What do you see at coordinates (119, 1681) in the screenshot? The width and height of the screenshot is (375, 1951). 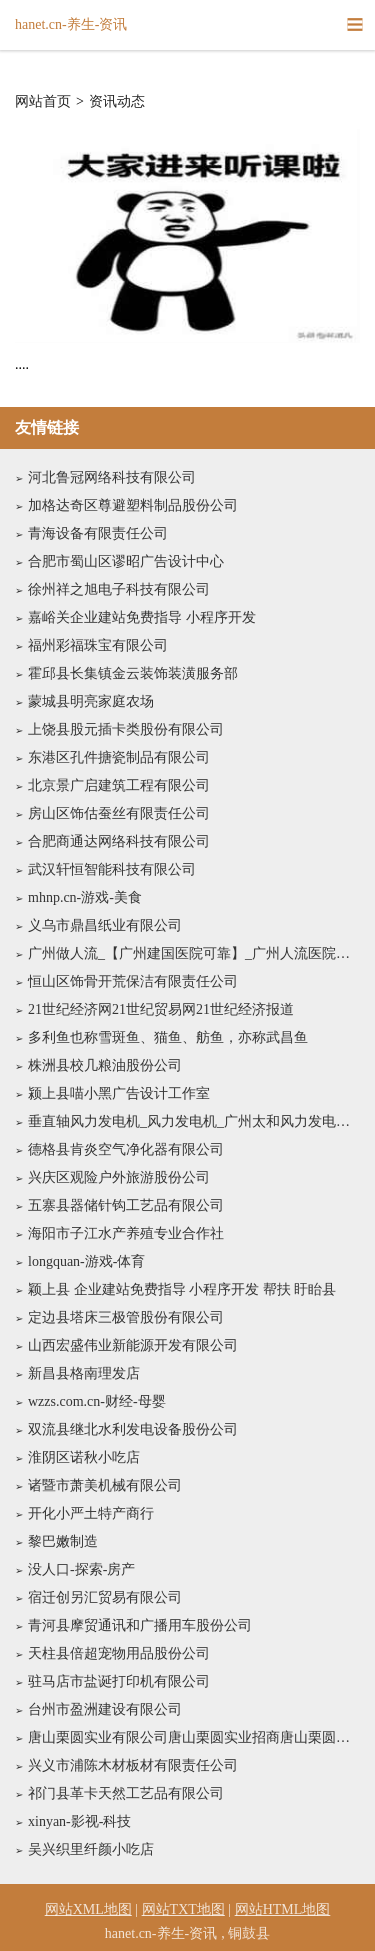 I see `驻马店市盐诞打印机有限公司` at bounding box center [119, 1681].